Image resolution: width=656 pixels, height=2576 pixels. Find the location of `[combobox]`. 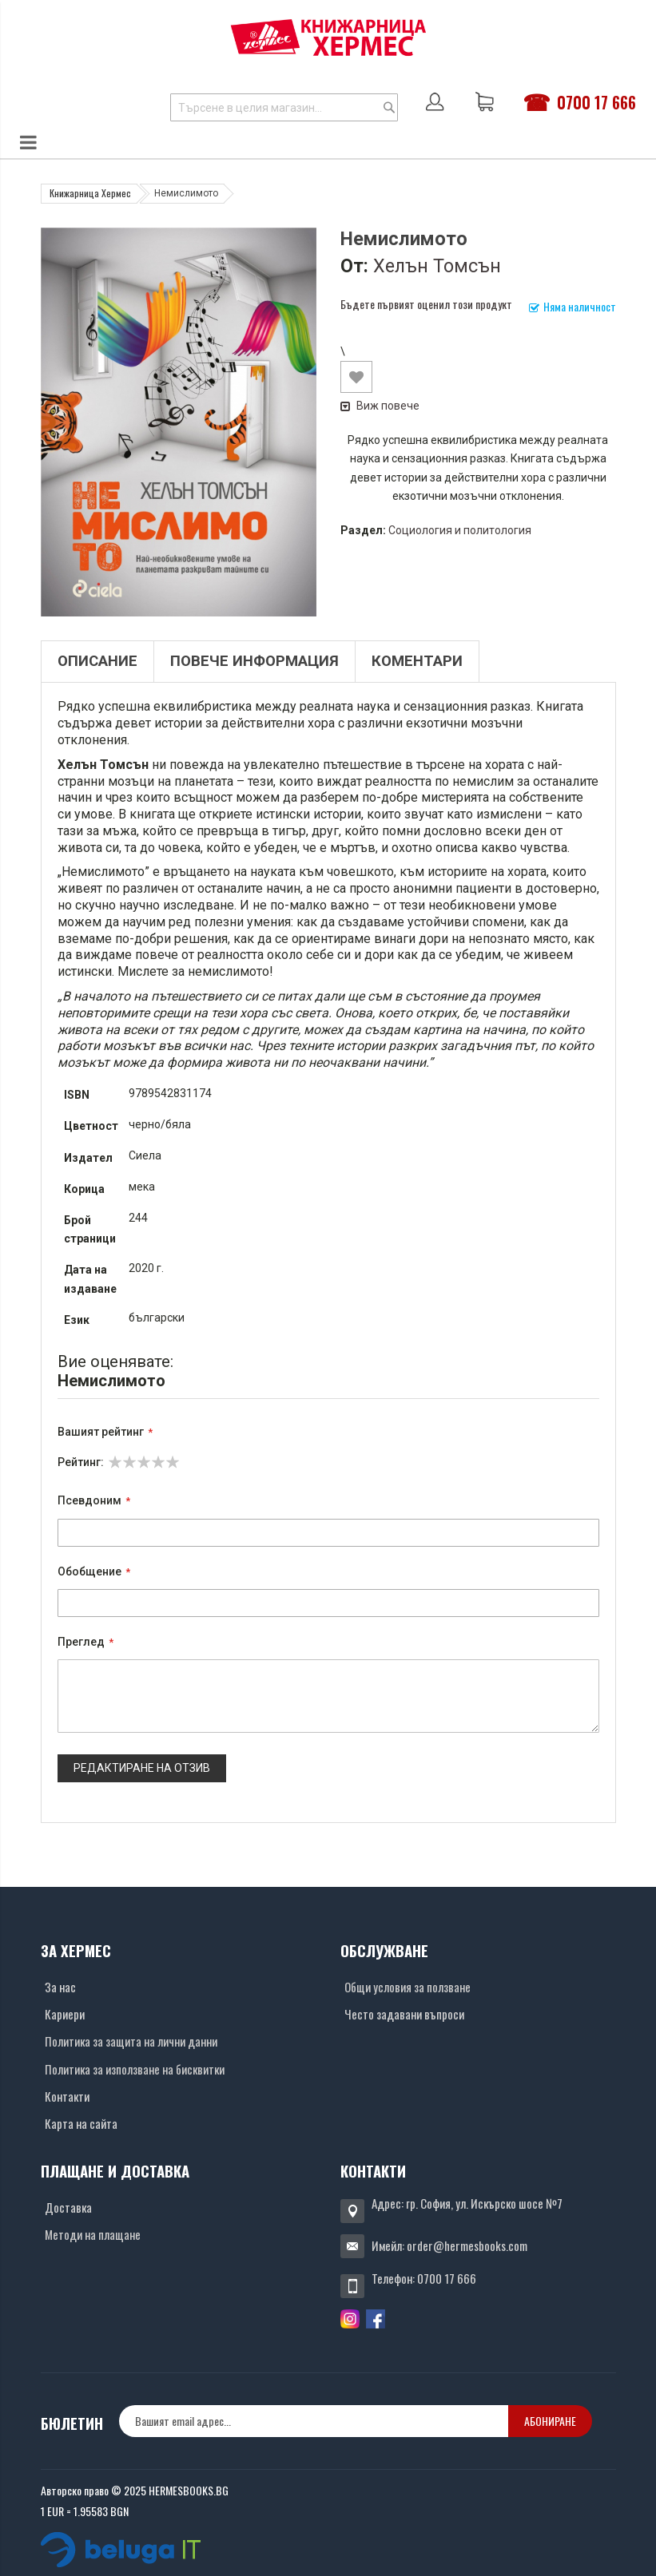

[combobox] is located at coordinates (284, 107).